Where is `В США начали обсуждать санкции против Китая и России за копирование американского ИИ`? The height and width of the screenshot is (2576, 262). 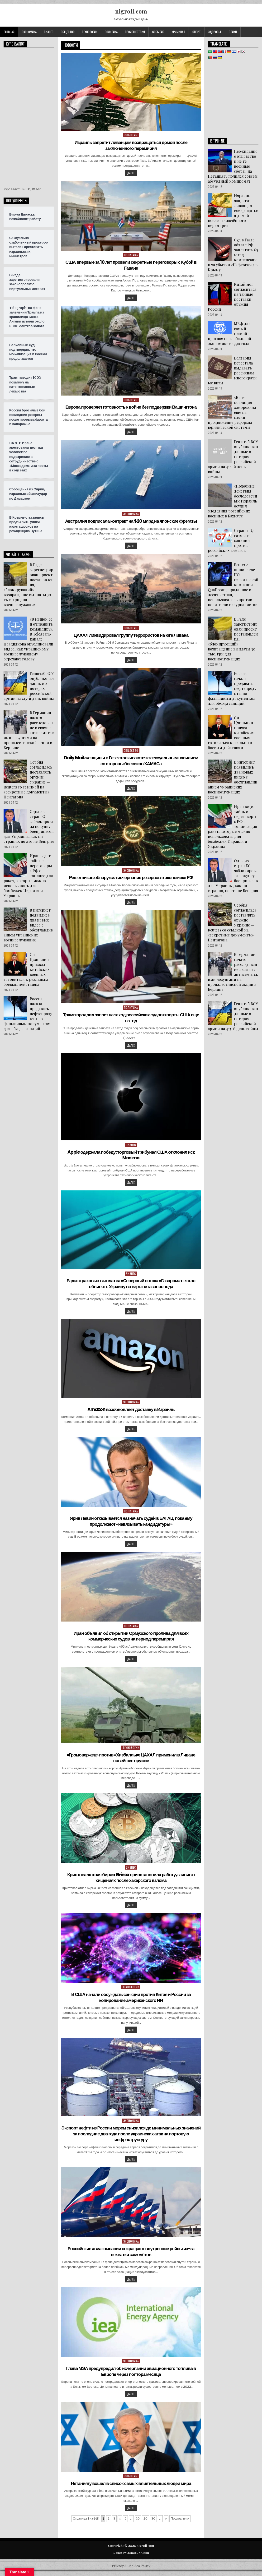
В США начали обсуждать санкции против Китая и России за копирование американского ИИ is located at coordinates (131, 2005).